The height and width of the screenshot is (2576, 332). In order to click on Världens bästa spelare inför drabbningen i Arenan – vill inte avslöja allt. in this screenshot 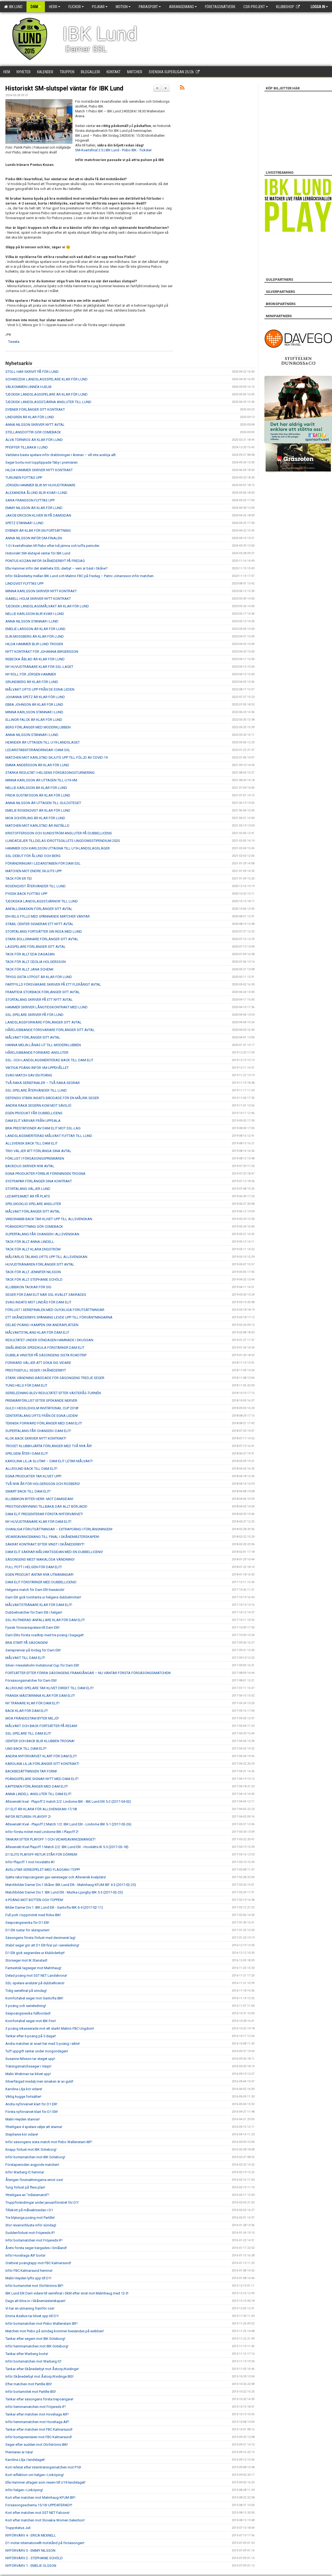, I will do `click(61, 455)`.